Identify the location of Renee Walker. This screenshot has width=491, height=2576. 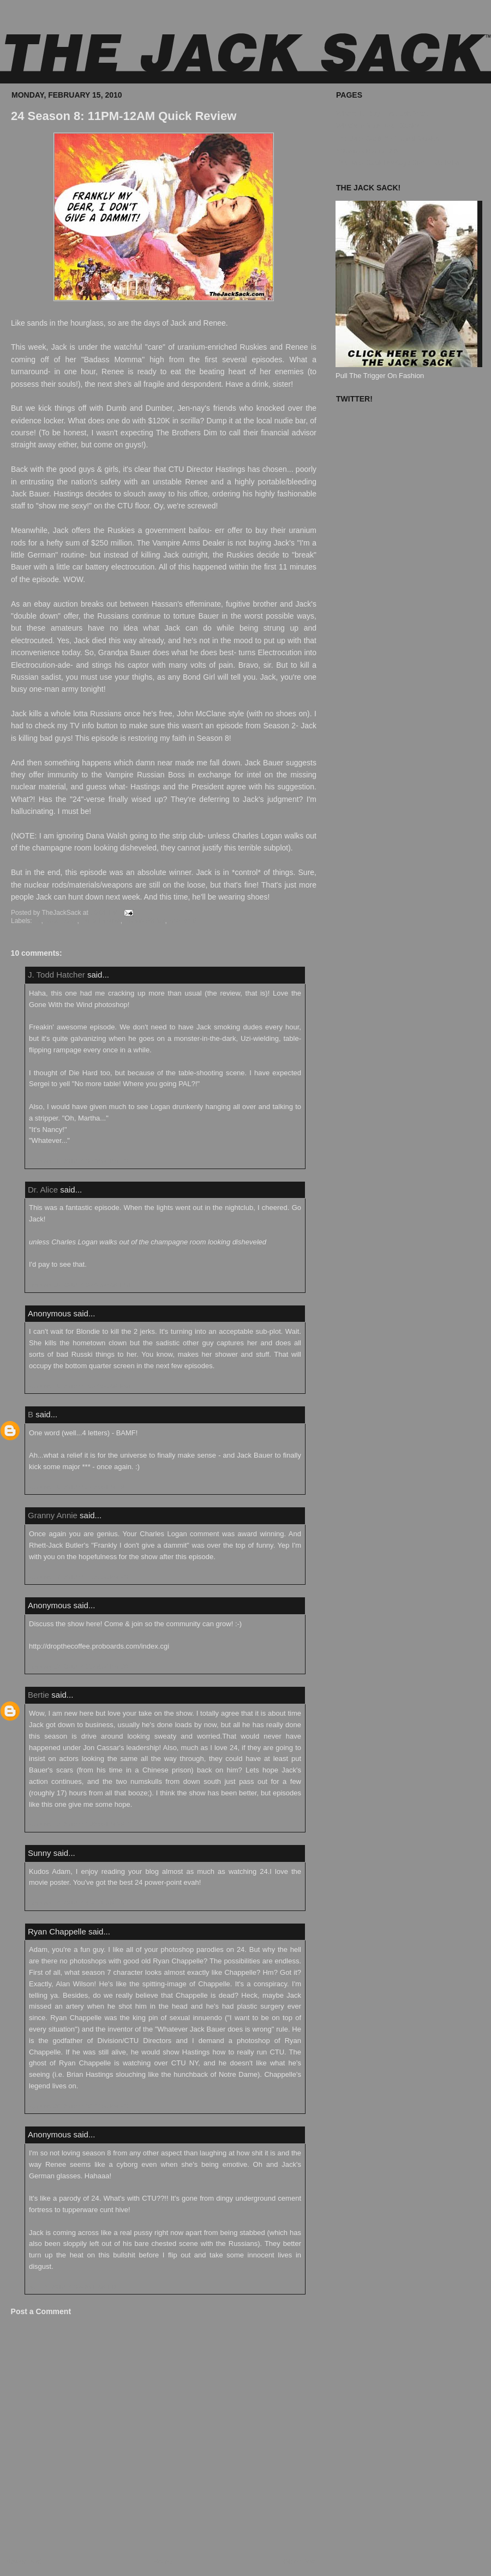
(144, 921).